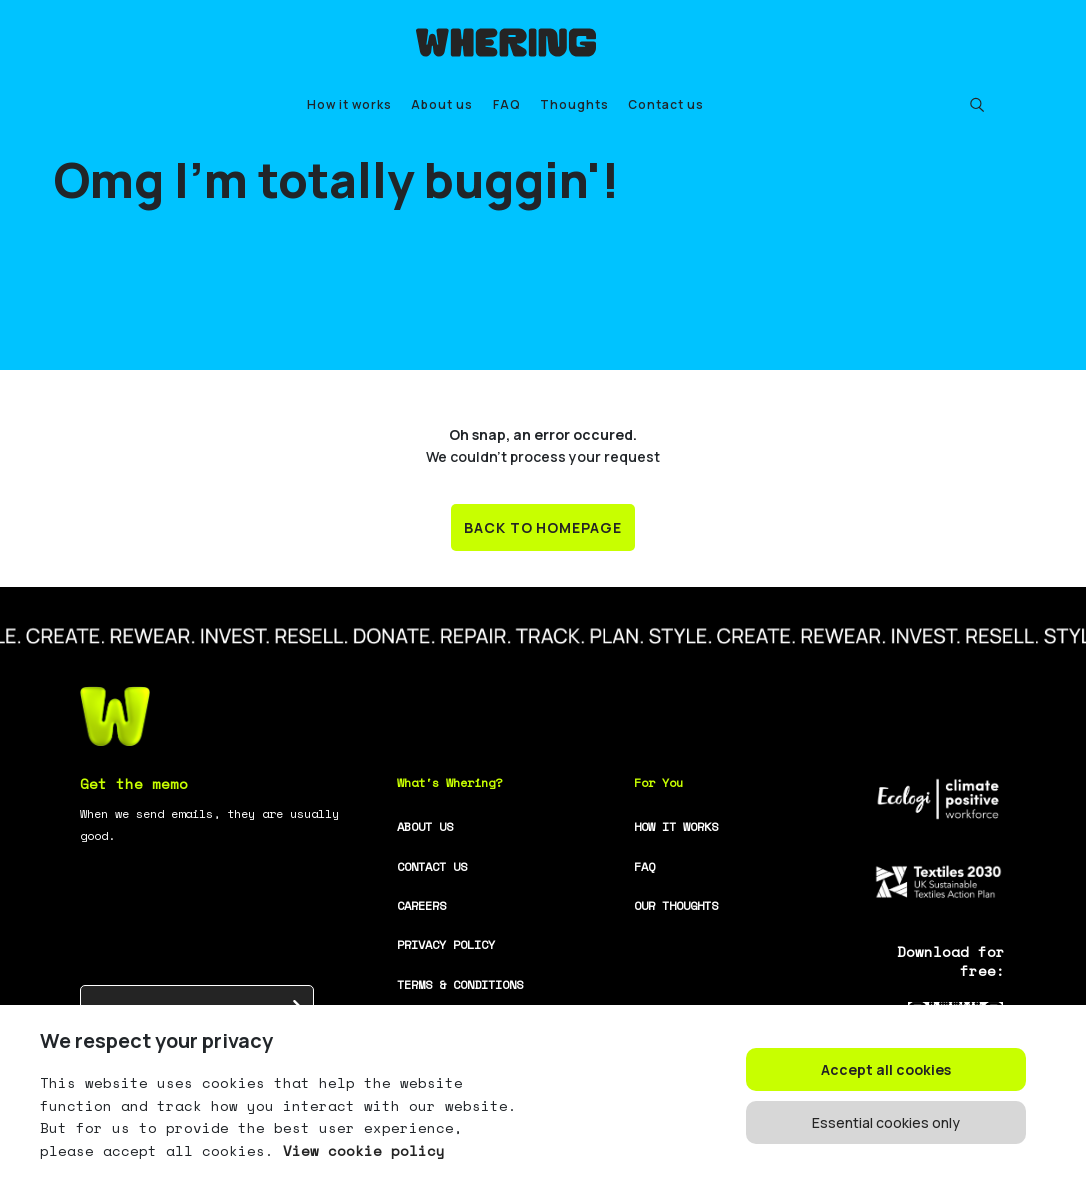 The image size is (1086, 1177). Describe the element at coordinates (359, 1150) in the screenshot. I see `View cookie policy` at that location.